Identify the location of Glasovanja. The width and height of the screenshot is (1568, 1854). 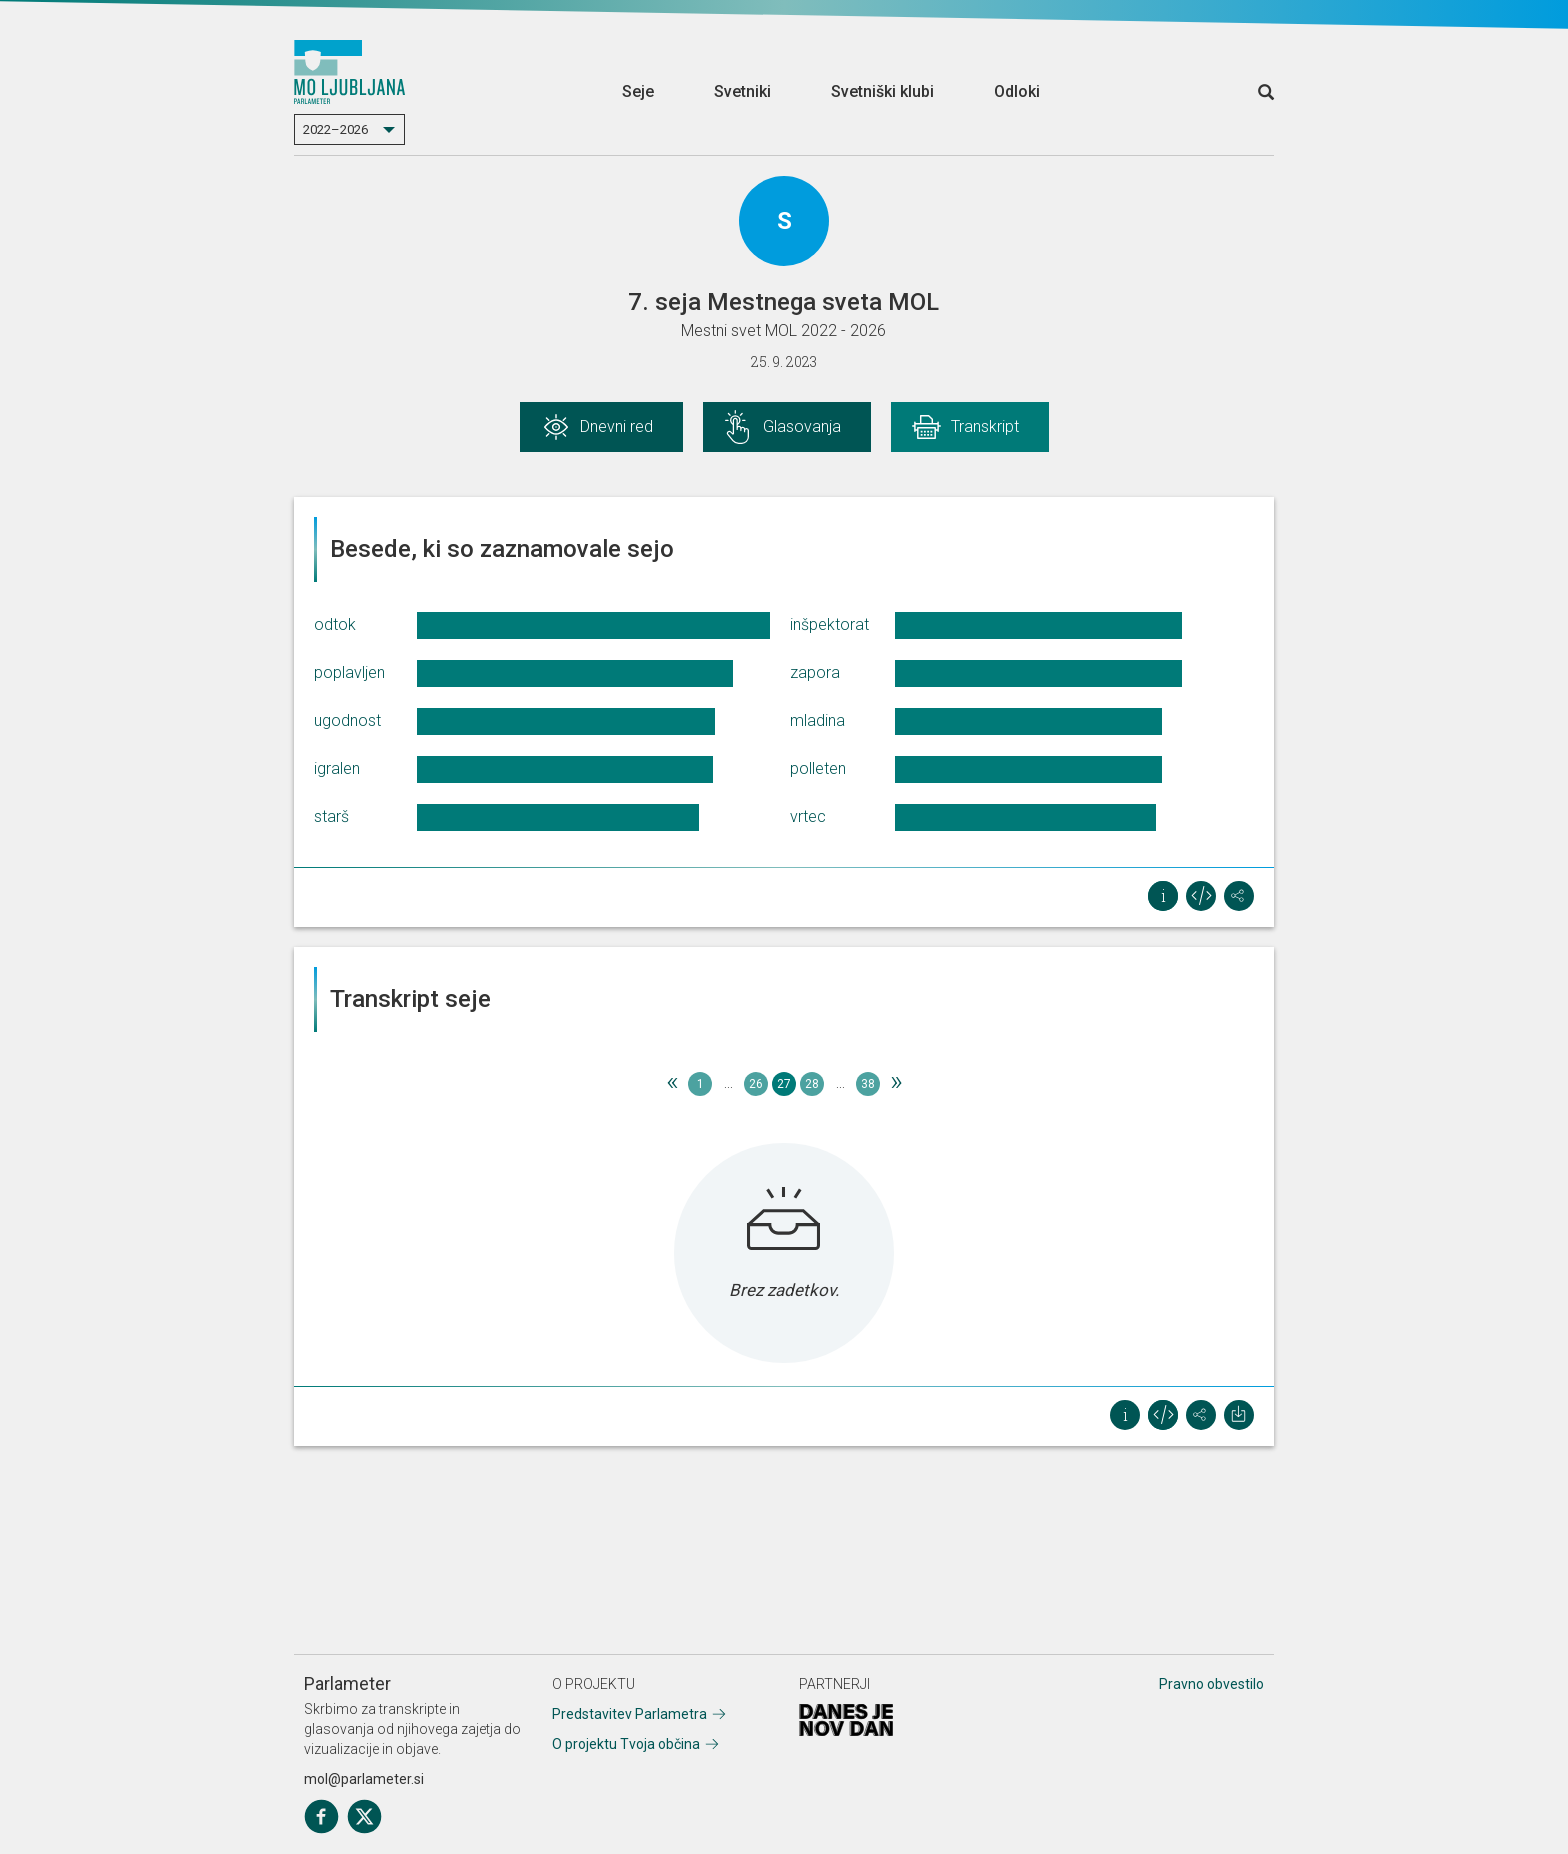
(802, 426).